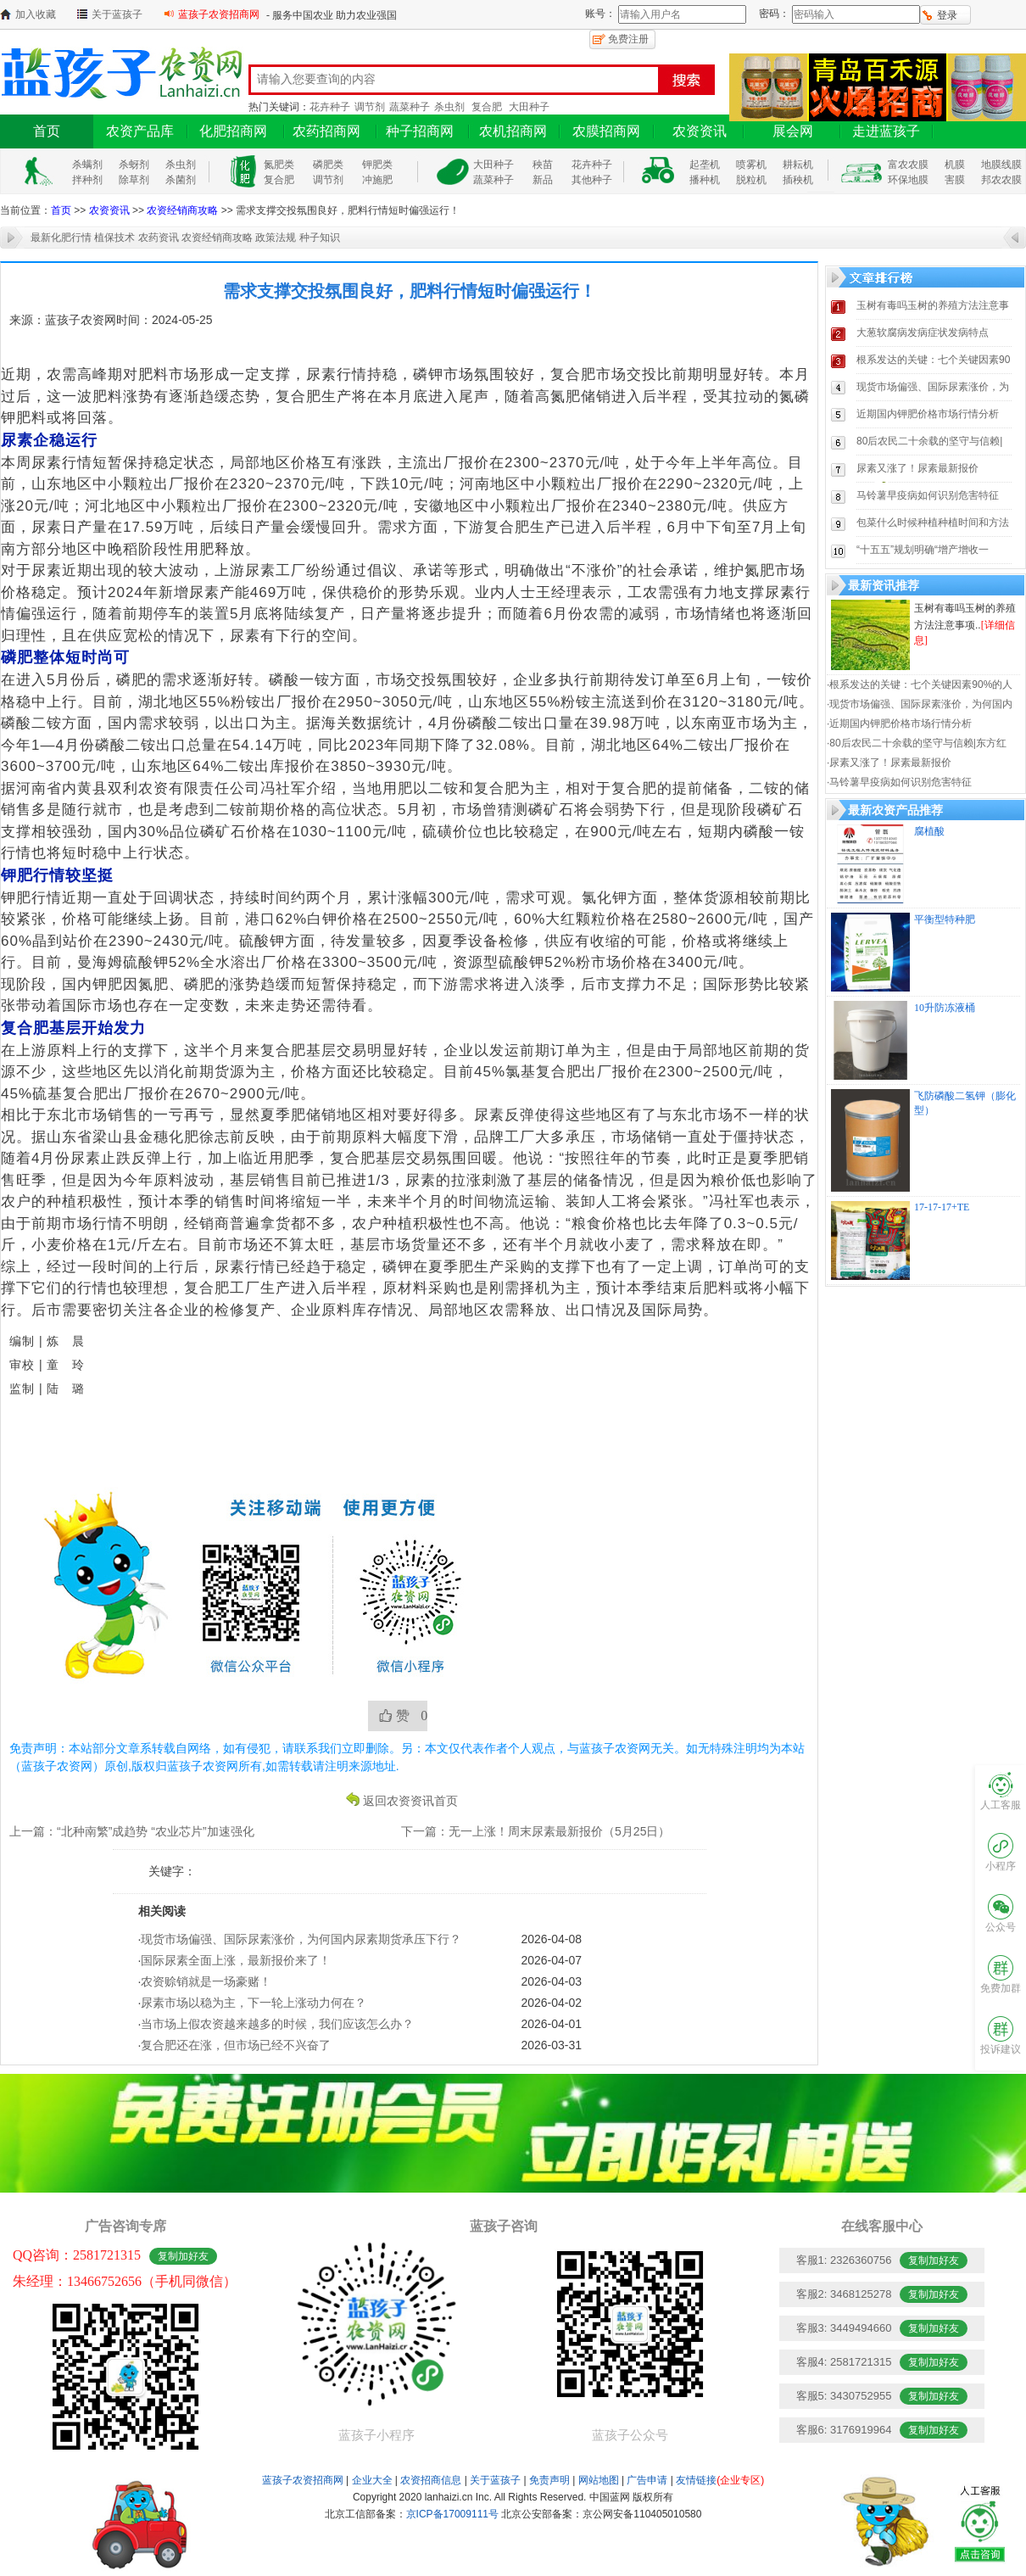 The height and width of the screenshot is (2576, 1026). I want to click on ·马铃薯早疫病如何识别危害特征, so click(899, 782).